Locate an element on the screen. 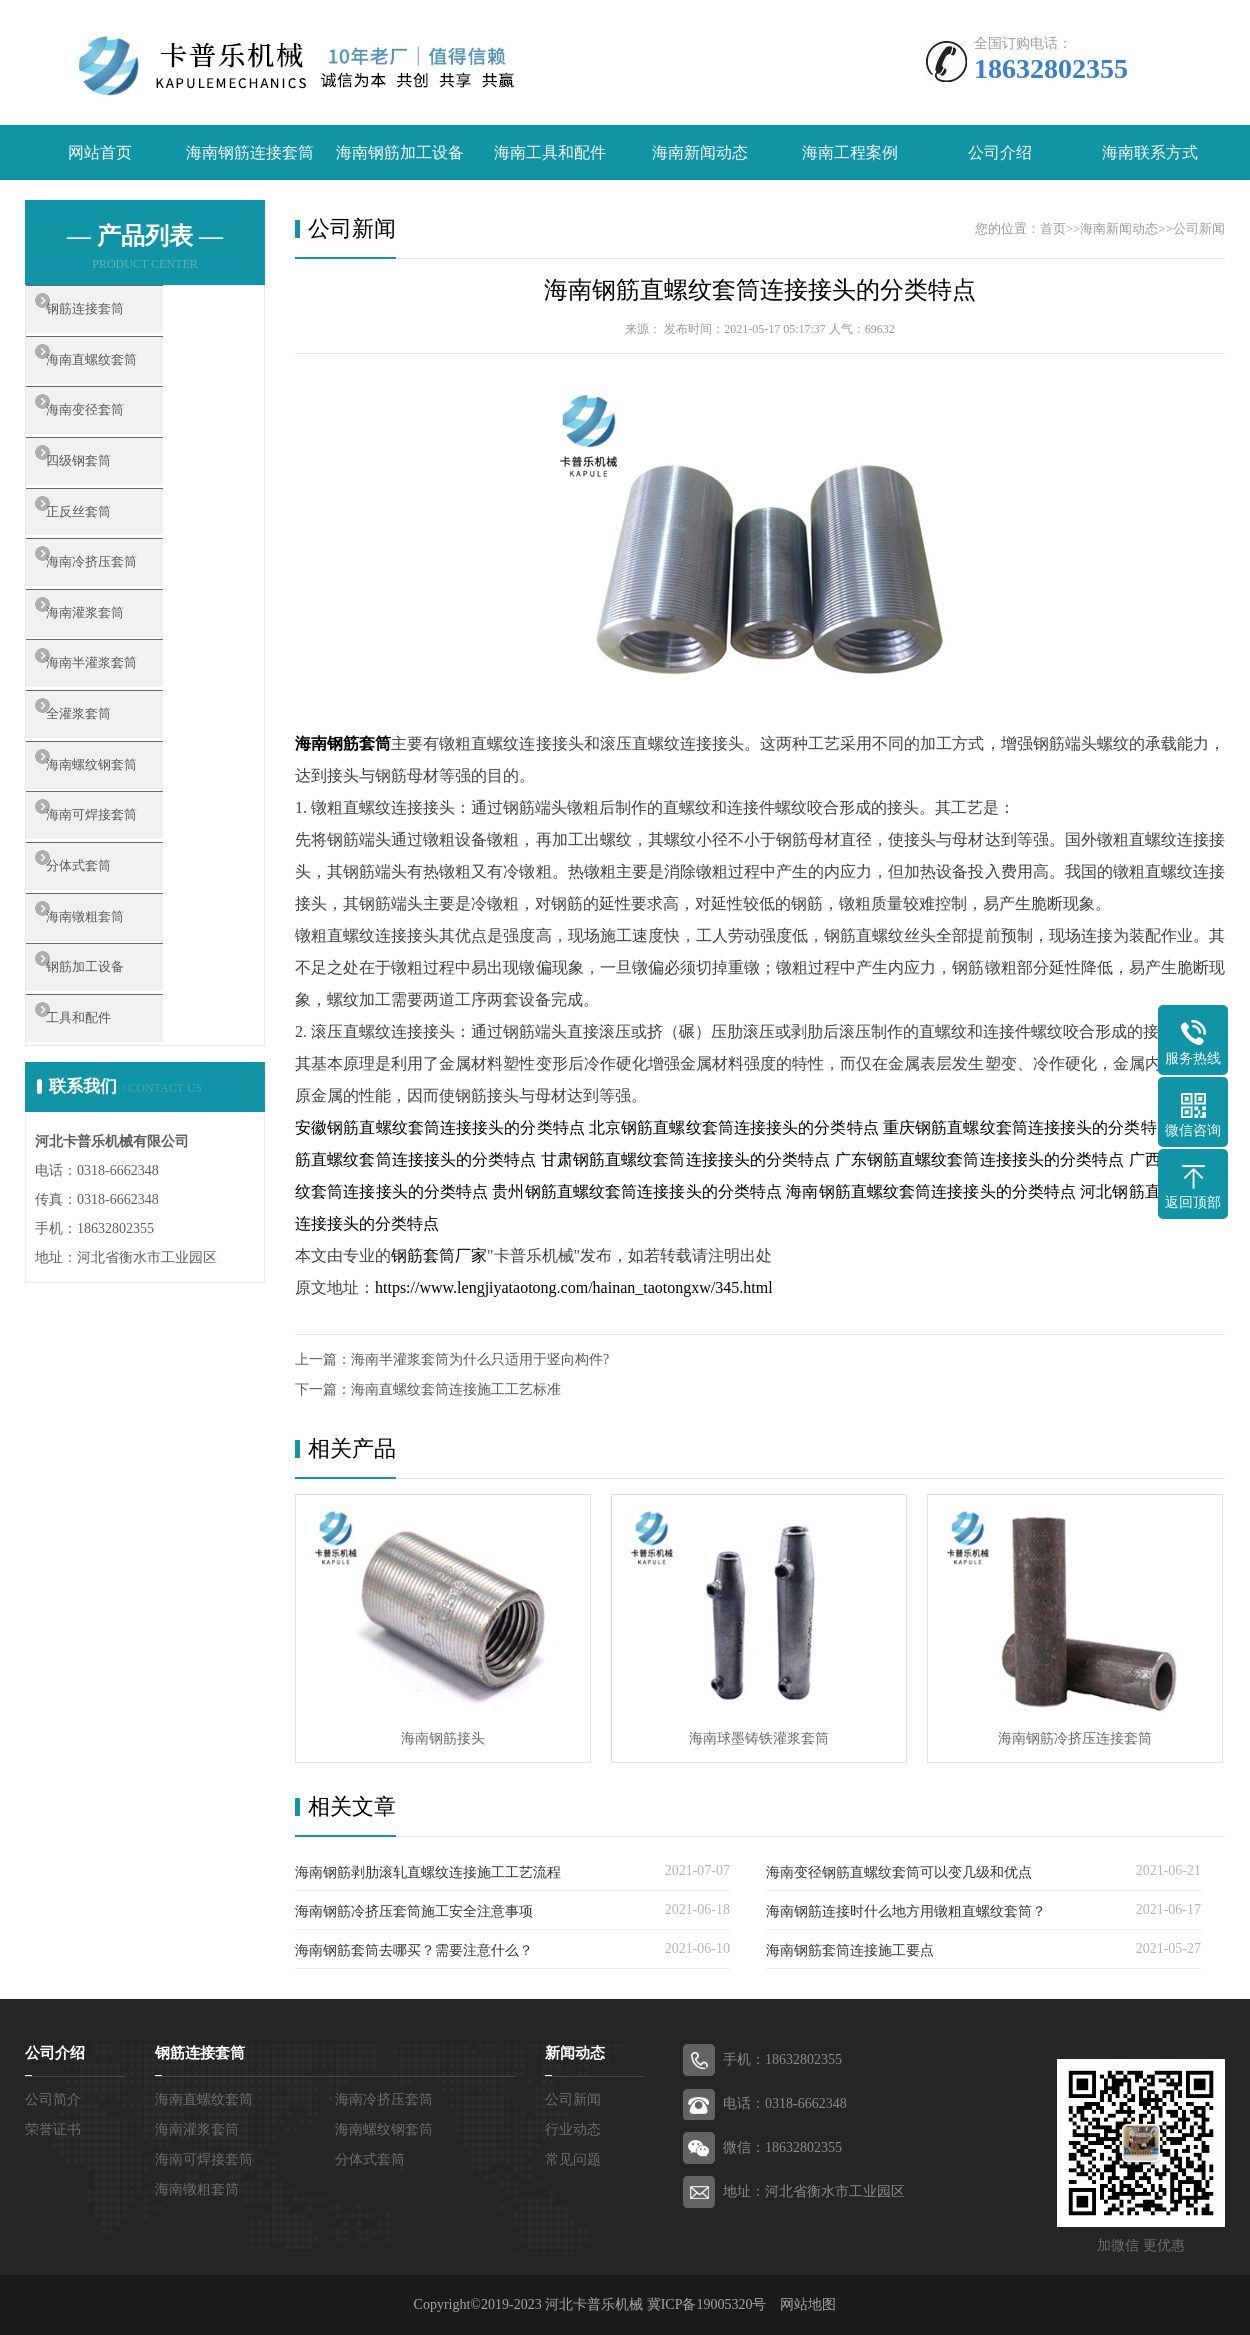 This screenshot has width=1250, height=2335. 海南冷挤压套筒 is located at coordinates (124, 610).